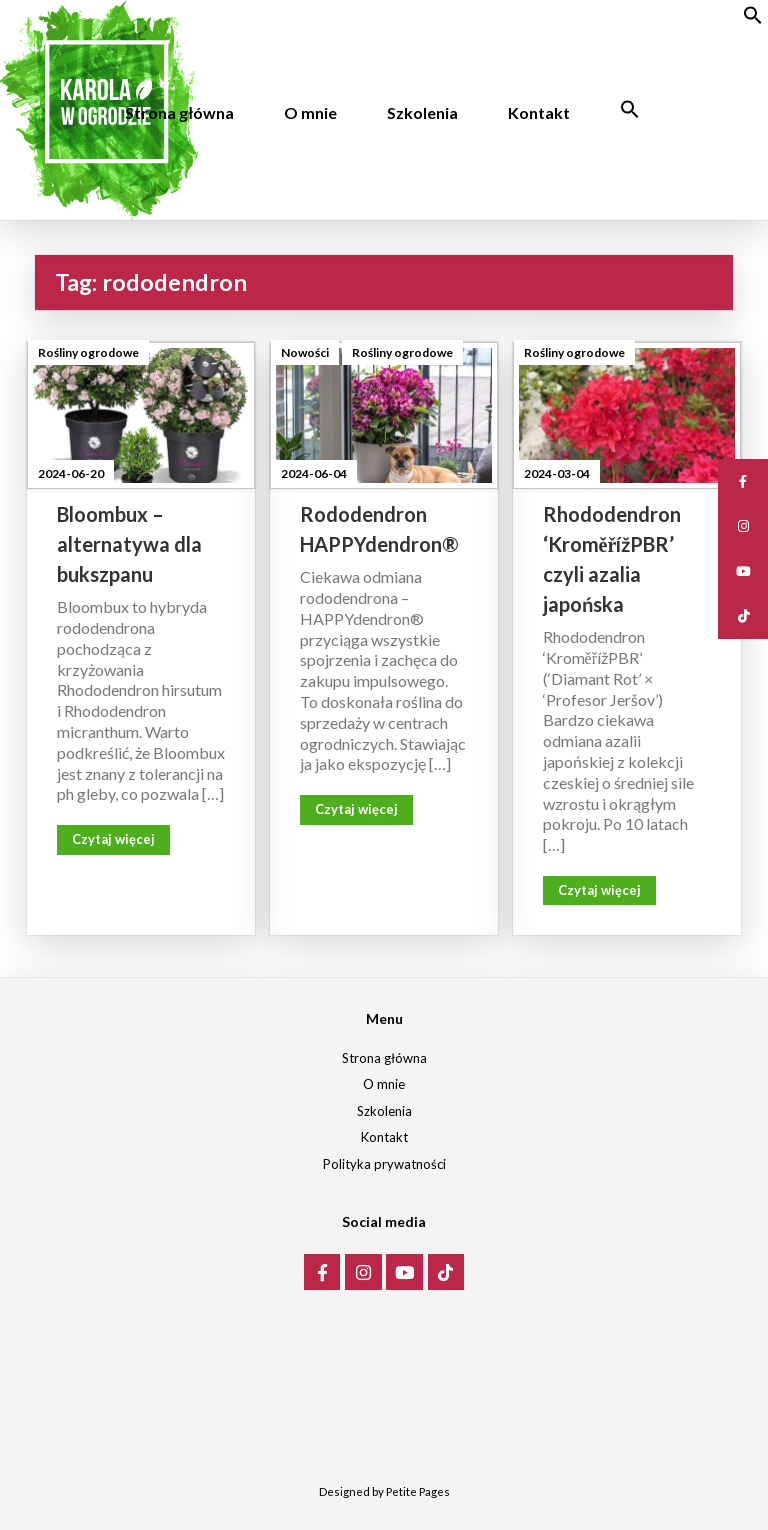  What do you see at coordinates (384, 1164) in the screenshot?
I see `Polityka prywatności` at bounding box center [384, 1164].